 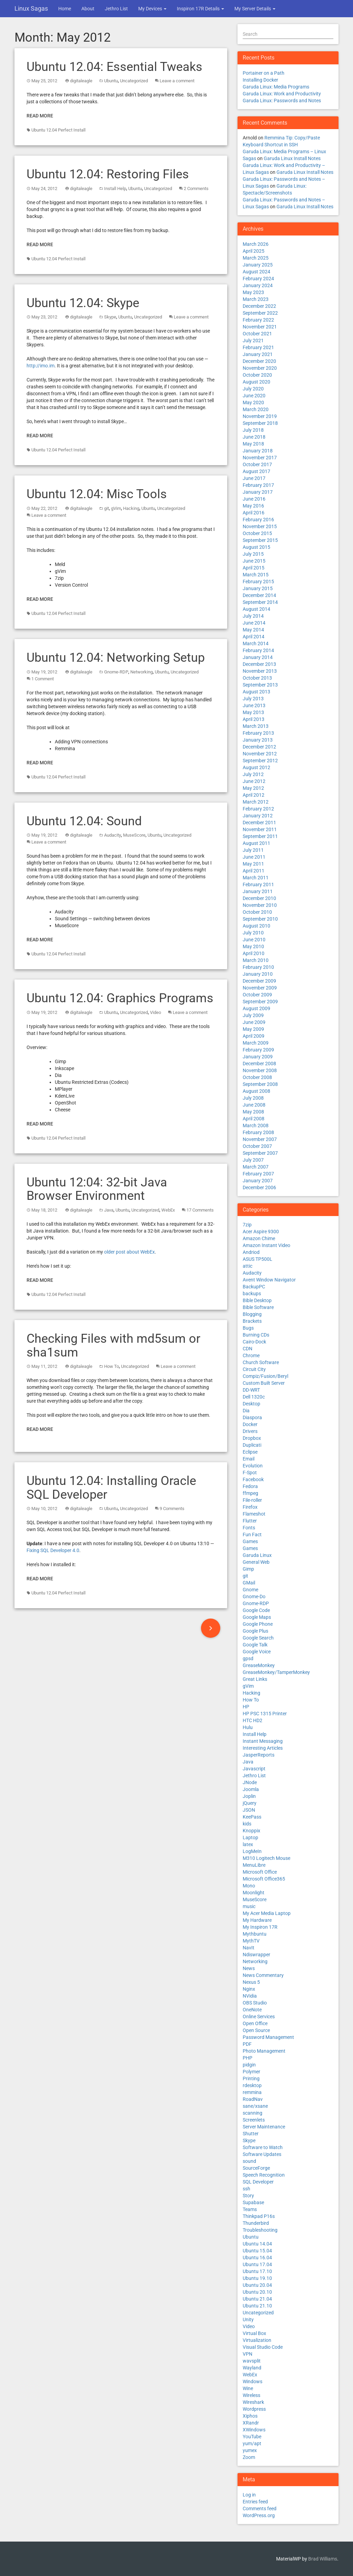 I want to click on January 2017, so click(x=258, y=492).